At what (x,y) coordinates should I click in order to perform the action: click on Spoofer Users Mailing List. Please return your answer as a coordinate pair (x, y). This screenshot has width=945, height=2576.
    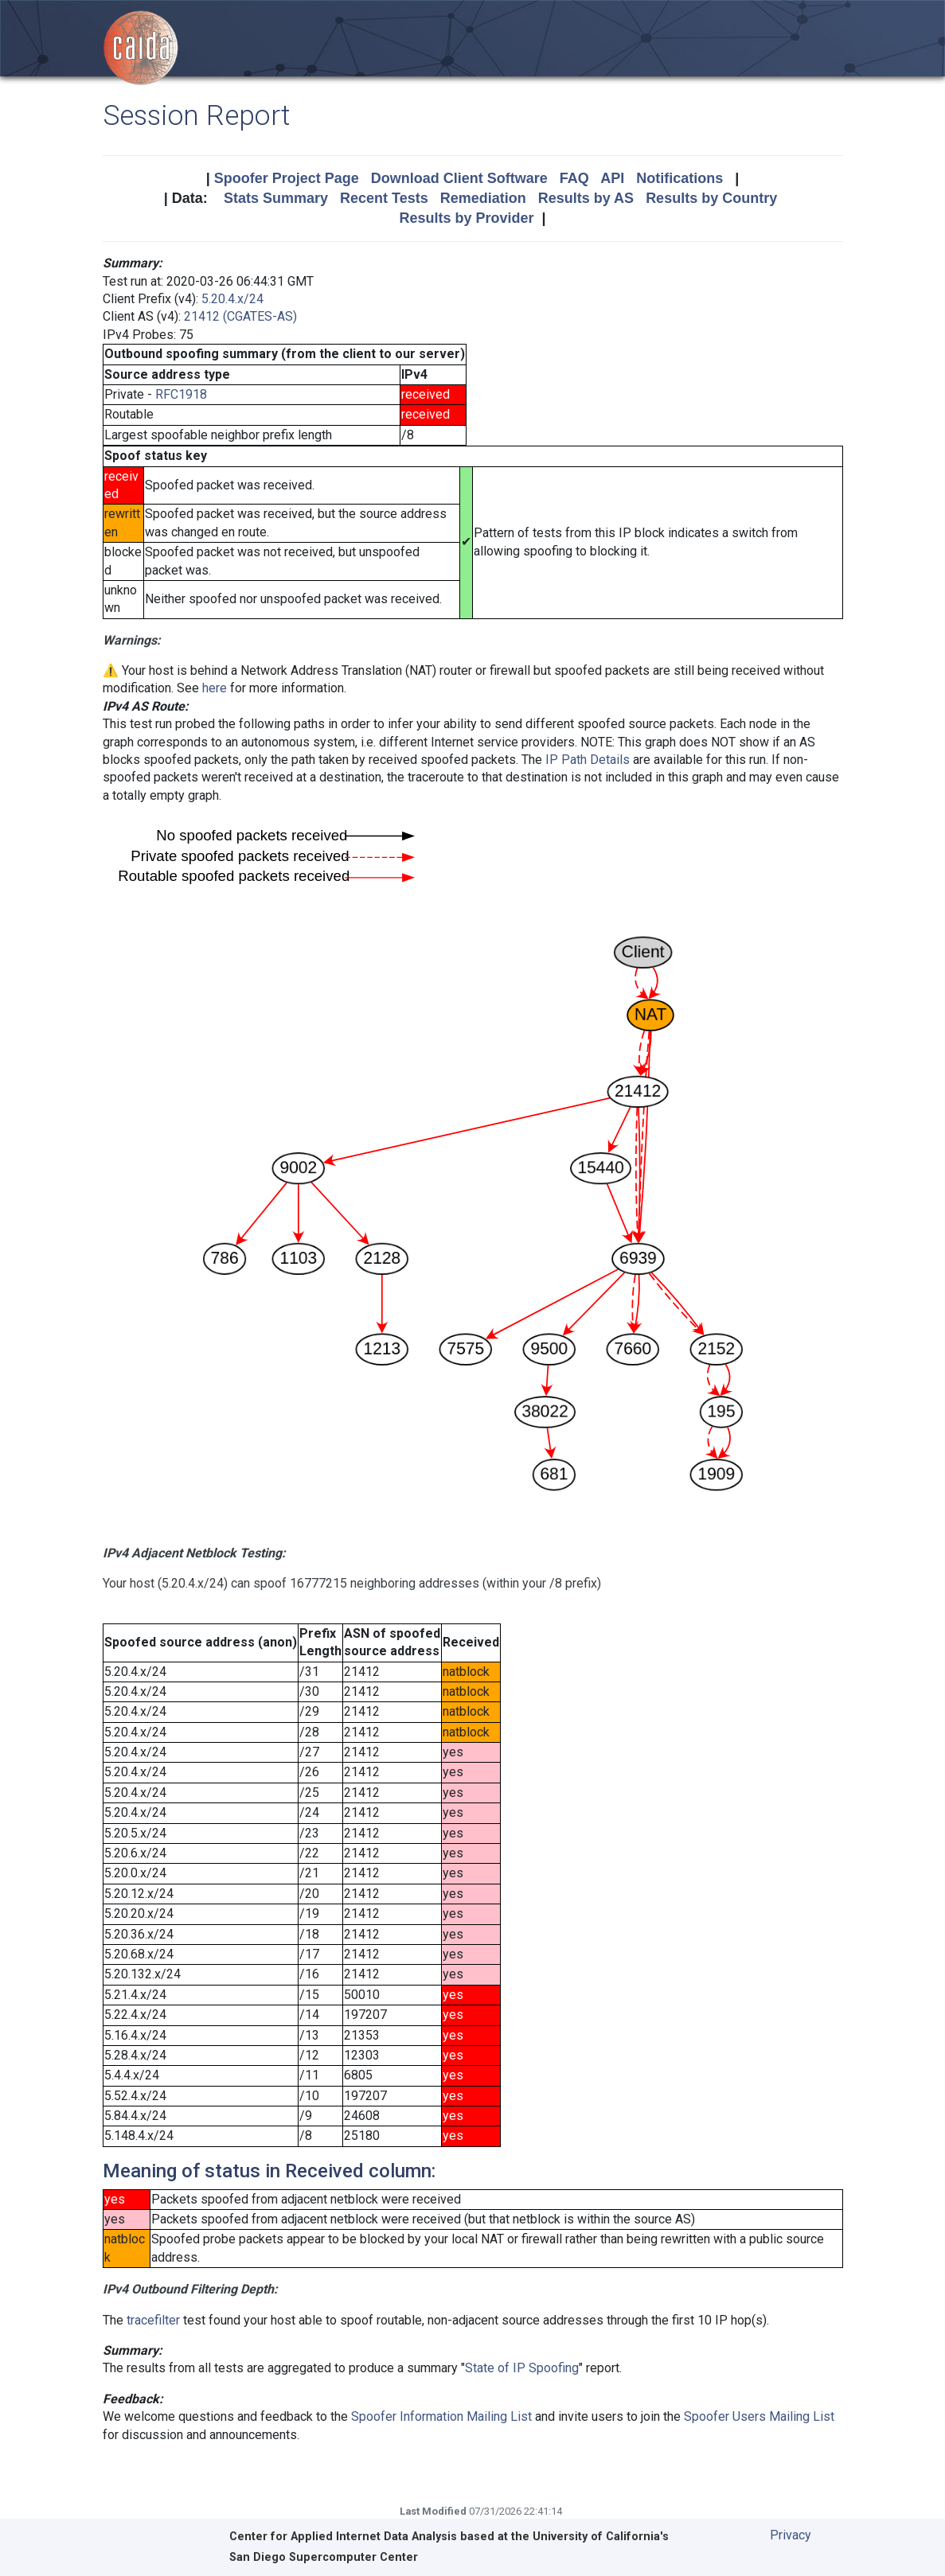
    Looking at the image, I should click on (759, 2416).